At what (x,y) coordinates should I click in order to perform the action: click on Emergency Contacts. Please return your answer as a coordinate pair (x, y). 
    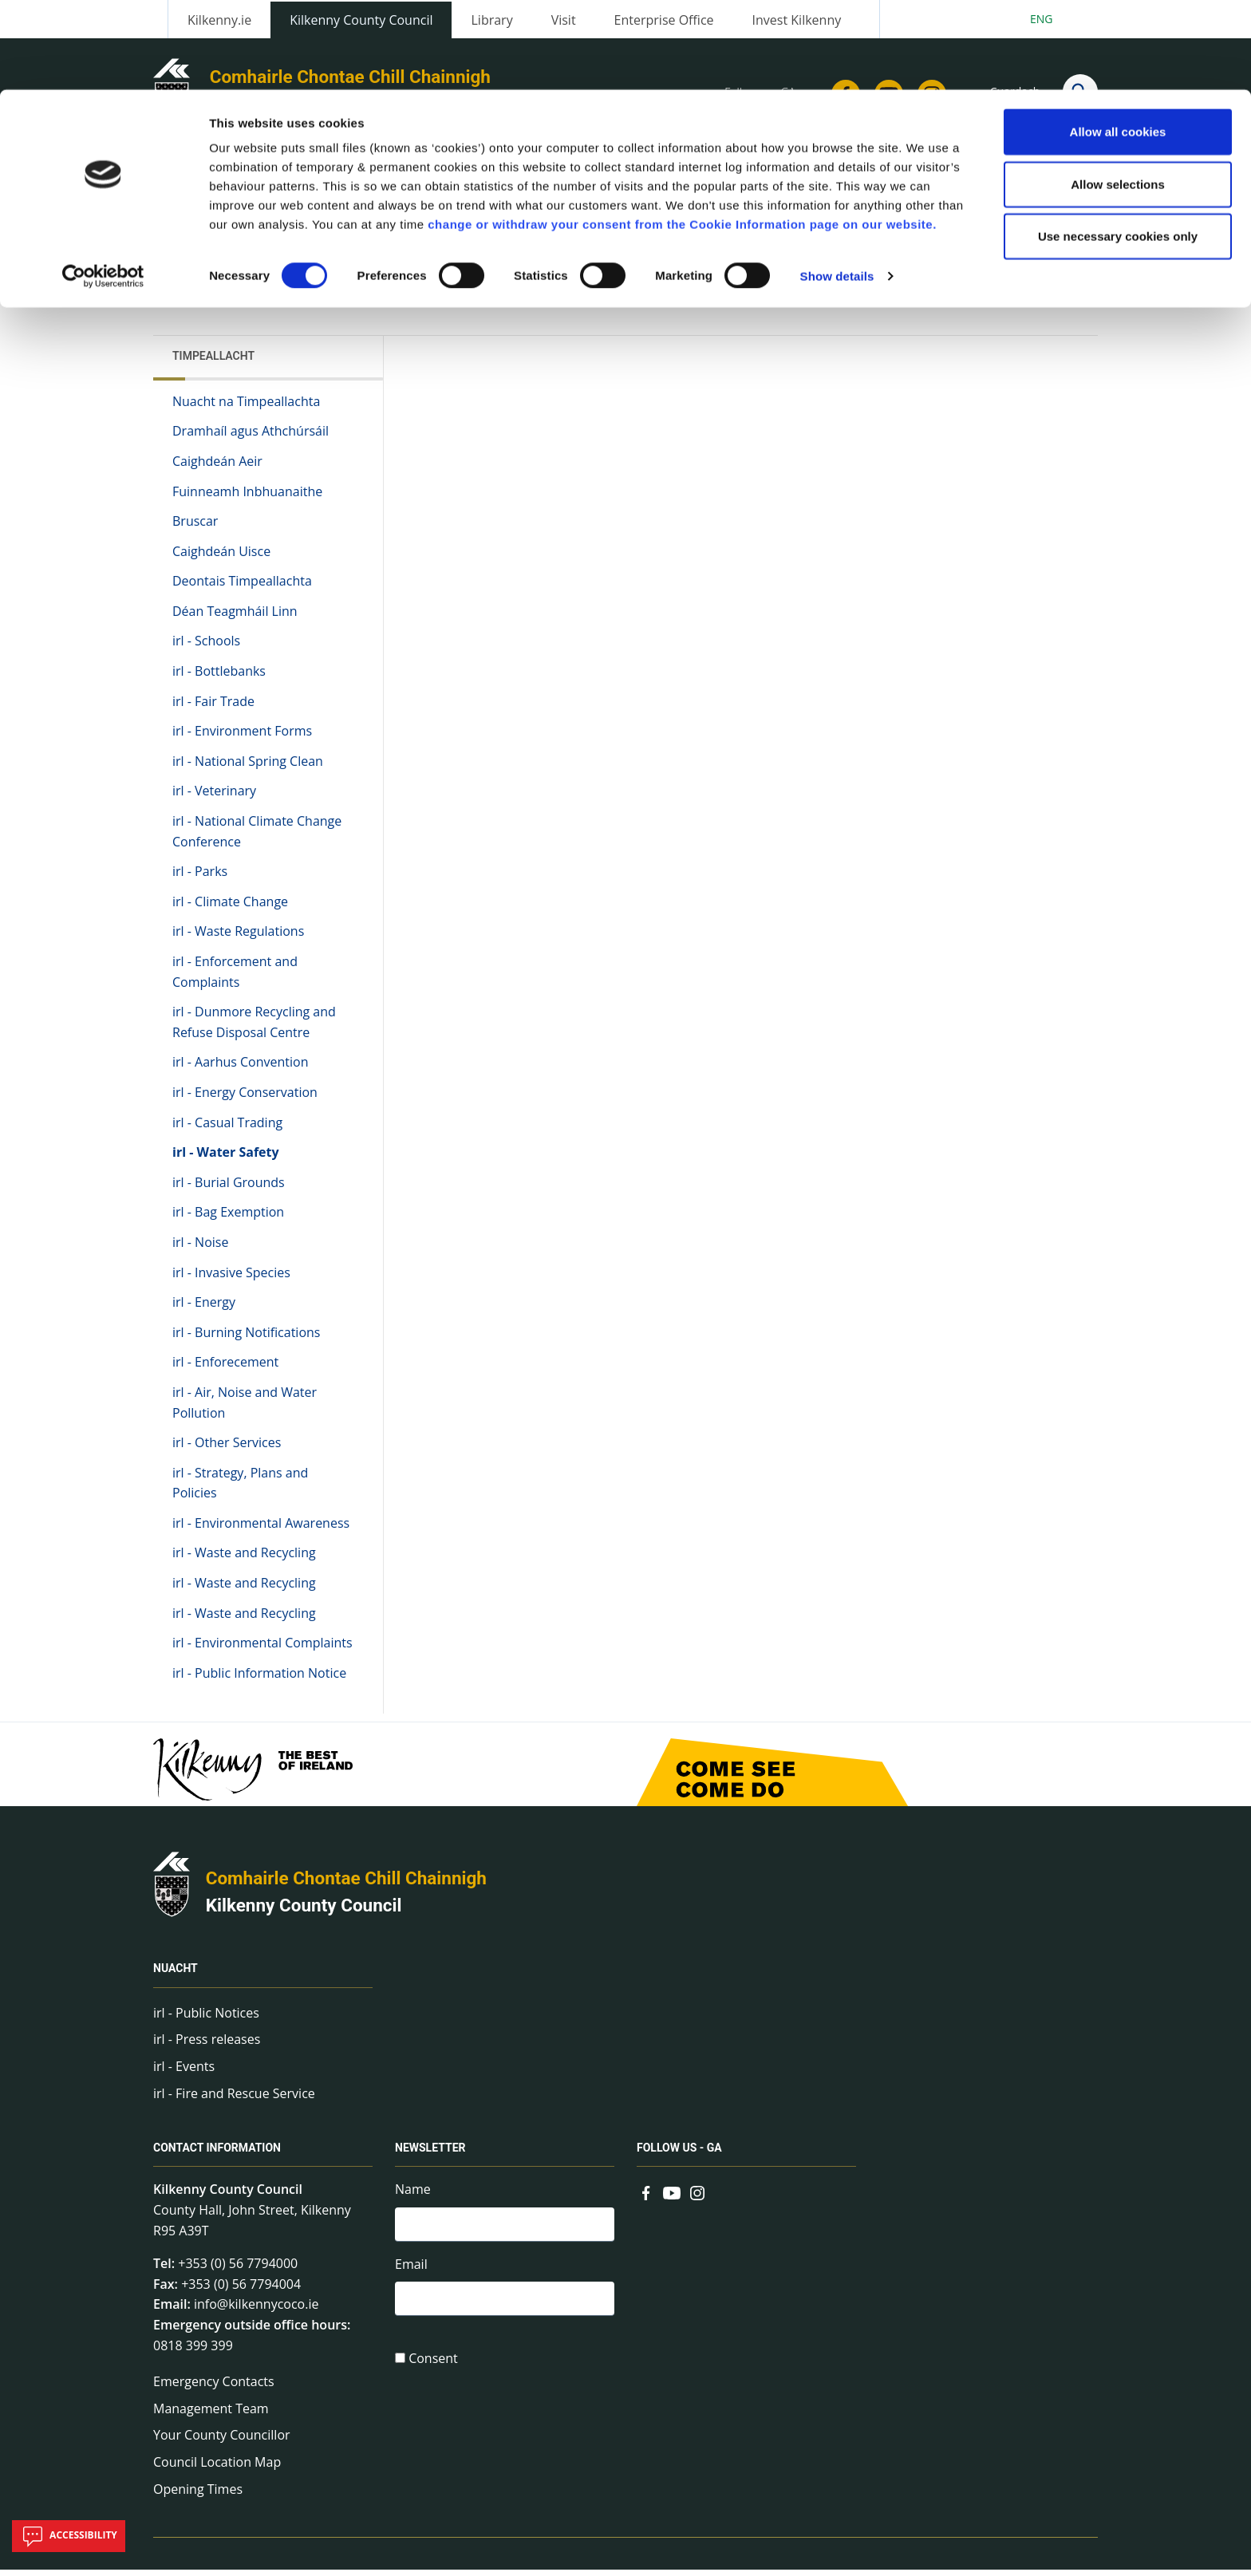
    Looking at the image, I should click on (213, 2388).